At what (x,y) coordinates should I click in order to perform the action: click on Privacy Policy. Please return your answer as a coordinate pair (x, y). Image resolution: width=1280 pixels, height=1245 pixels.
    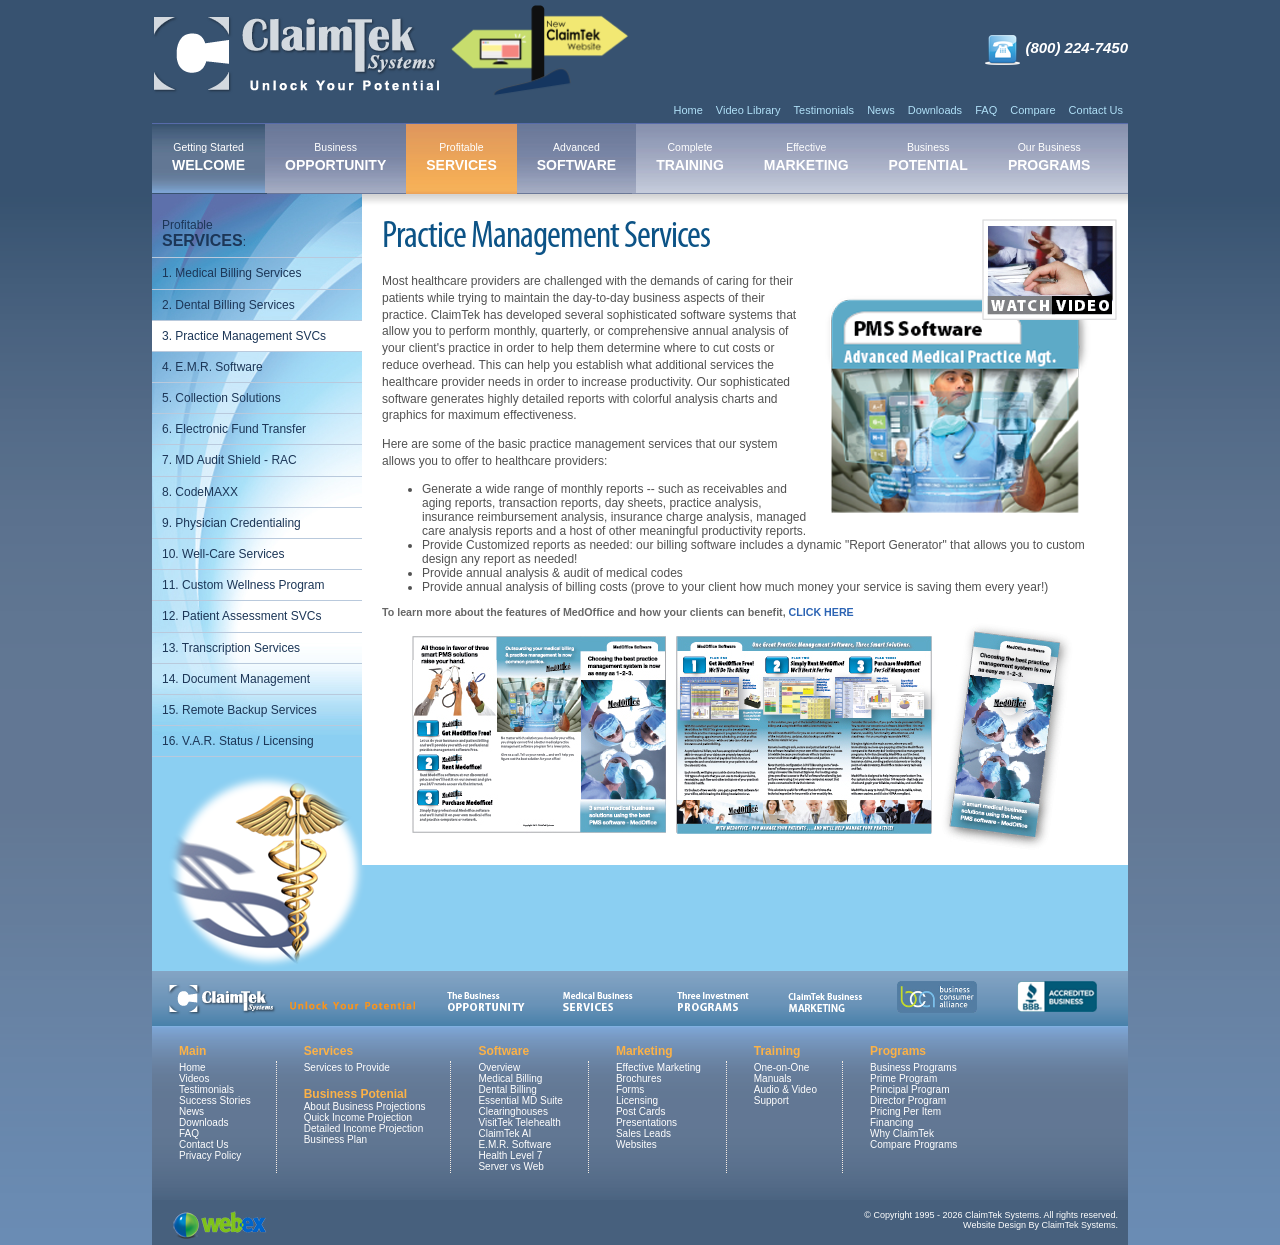
    Looking at the image, I should click on (210, 1155).